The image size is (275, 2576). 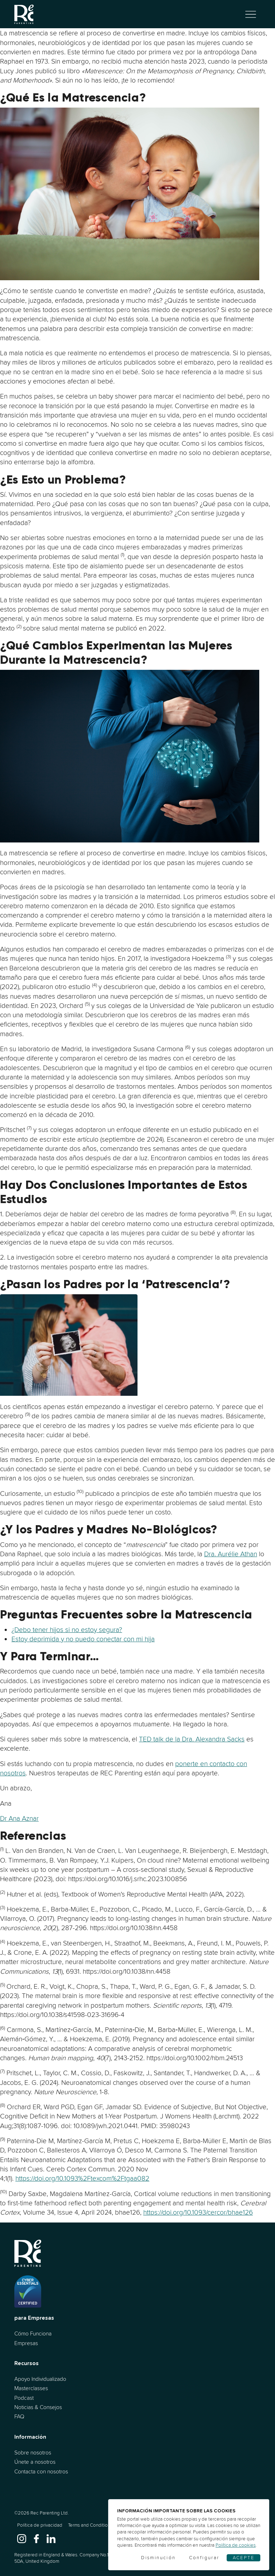 What do you see at coordinates (31, 2388) in the screenshot?
I see `Masterclasses` at bounding box center [31, 2388].